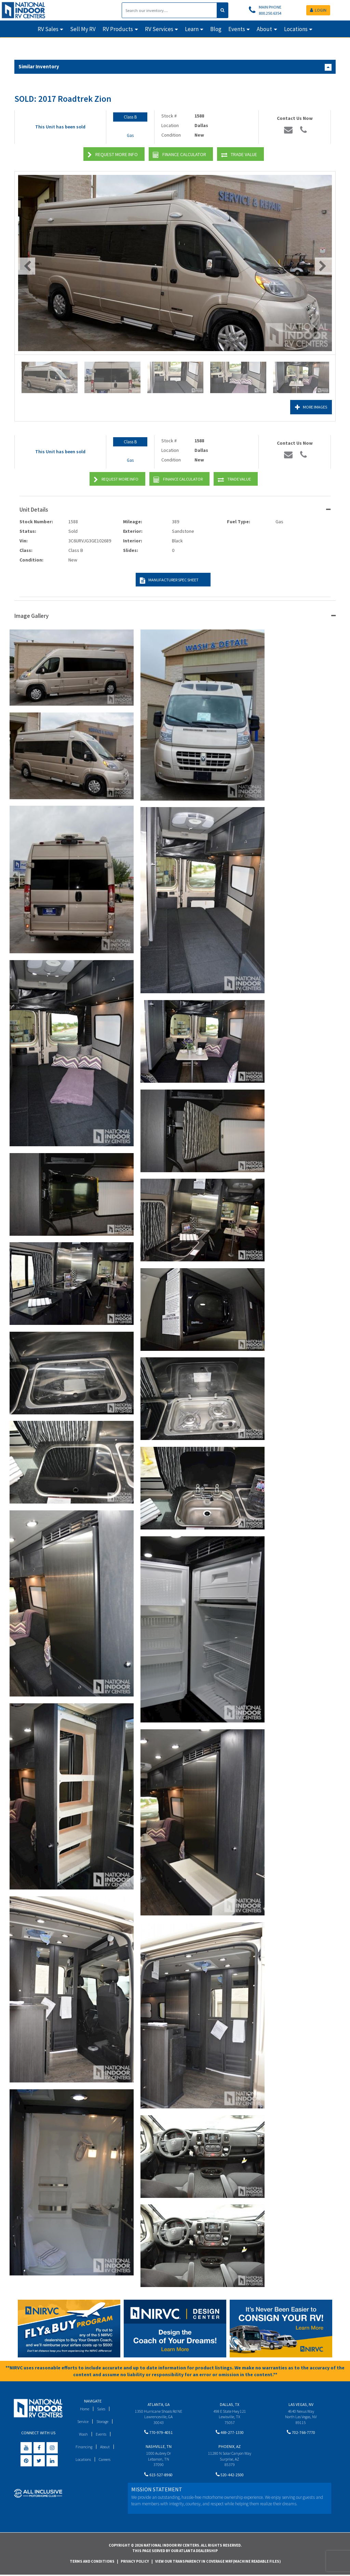  Describe the element at coordinates (102, 2409) in the screenshot. I see `Sales` at that location.